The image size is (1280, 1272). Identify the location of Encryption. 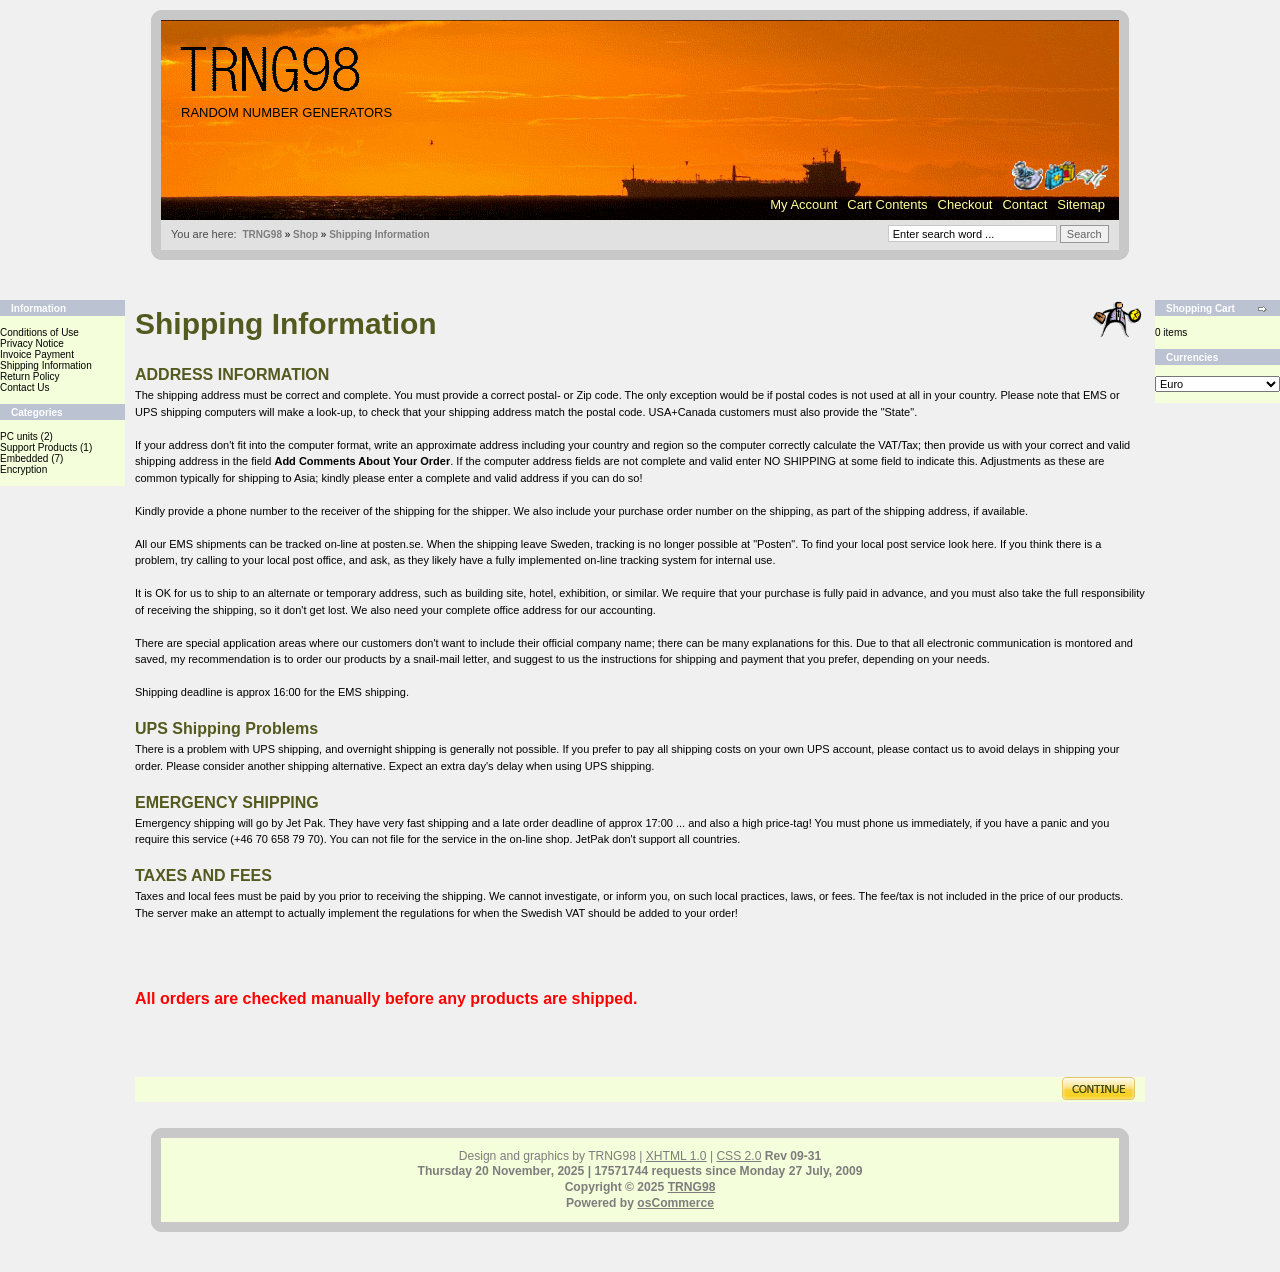
(23, 469).